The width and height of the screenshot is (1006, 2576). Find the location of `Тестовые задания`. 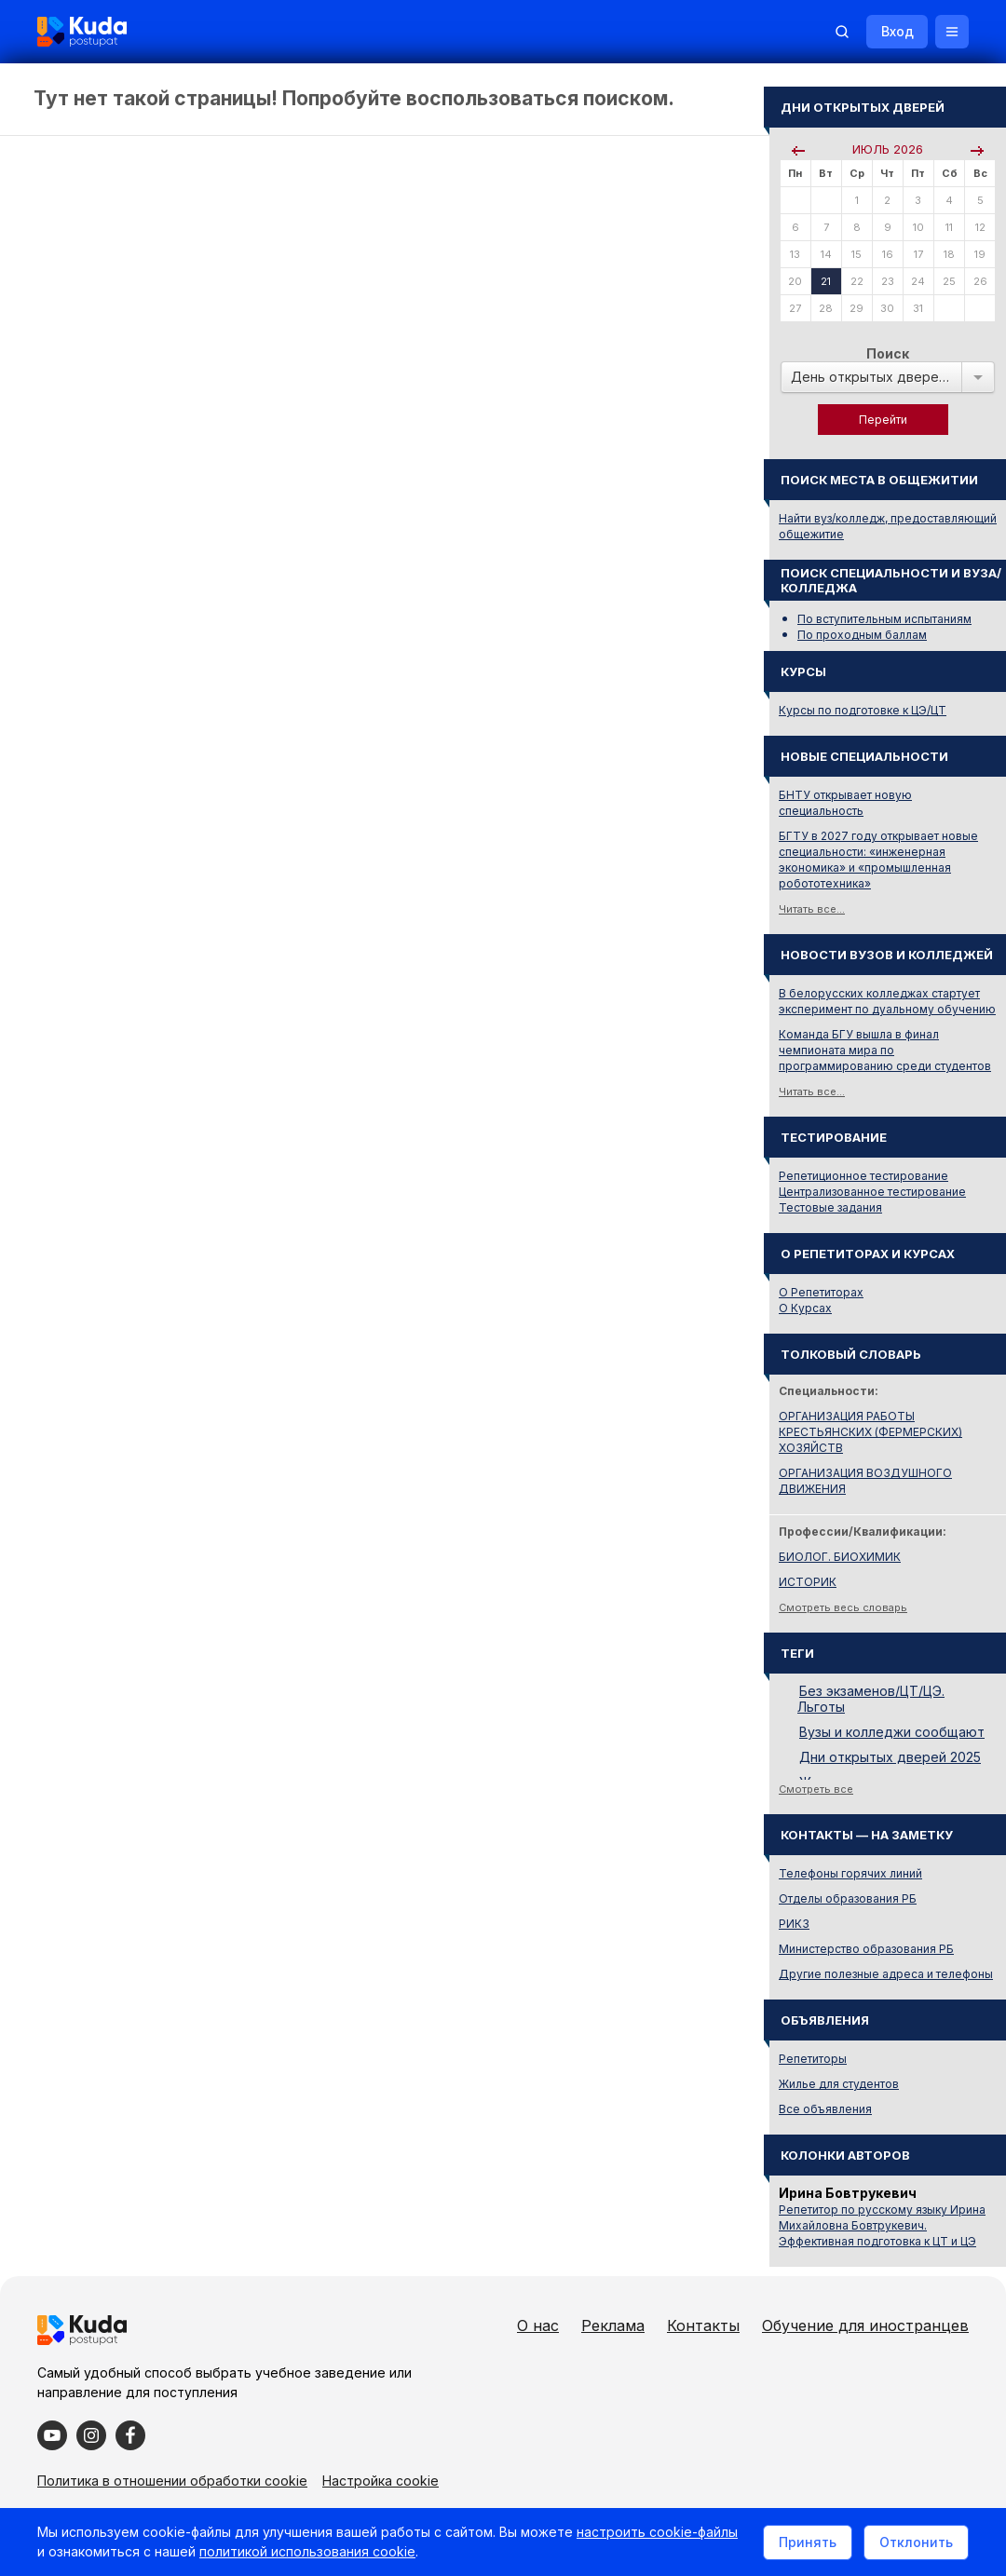

Тестовые задания is located at coordinates (830, 1207).